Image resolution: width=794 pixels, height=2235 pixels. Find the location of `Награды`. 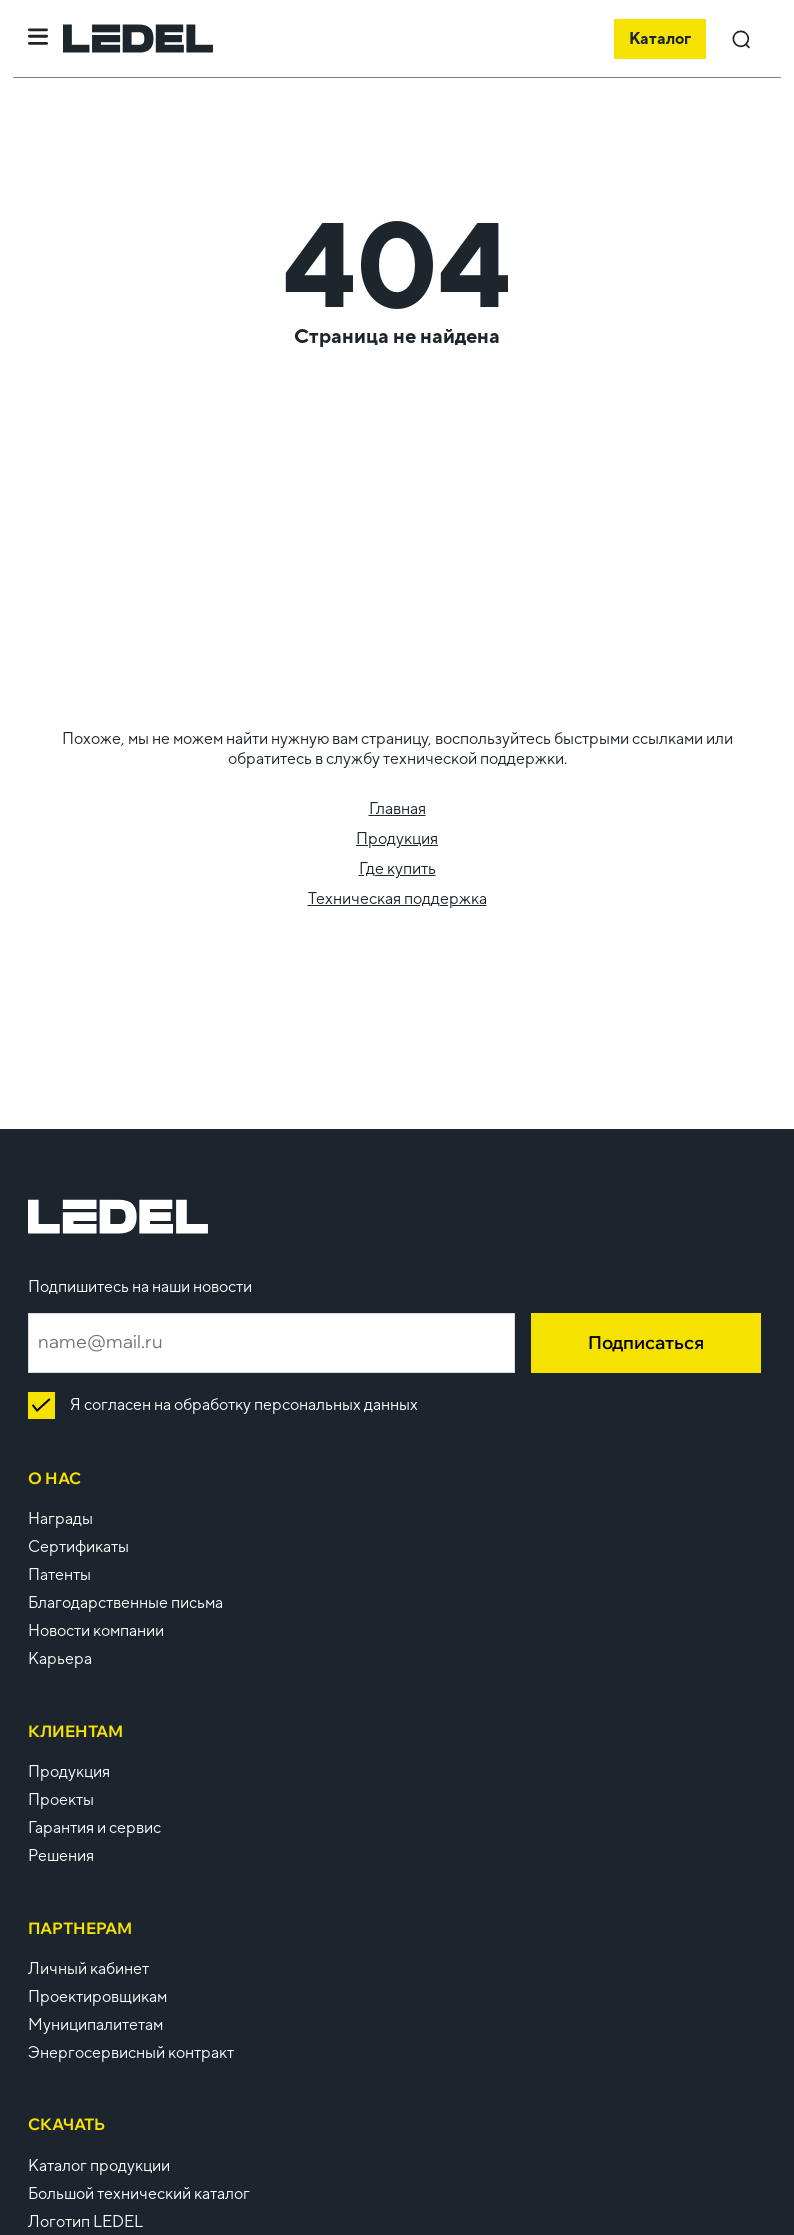

Награды is located at coordinates (60, 1518).